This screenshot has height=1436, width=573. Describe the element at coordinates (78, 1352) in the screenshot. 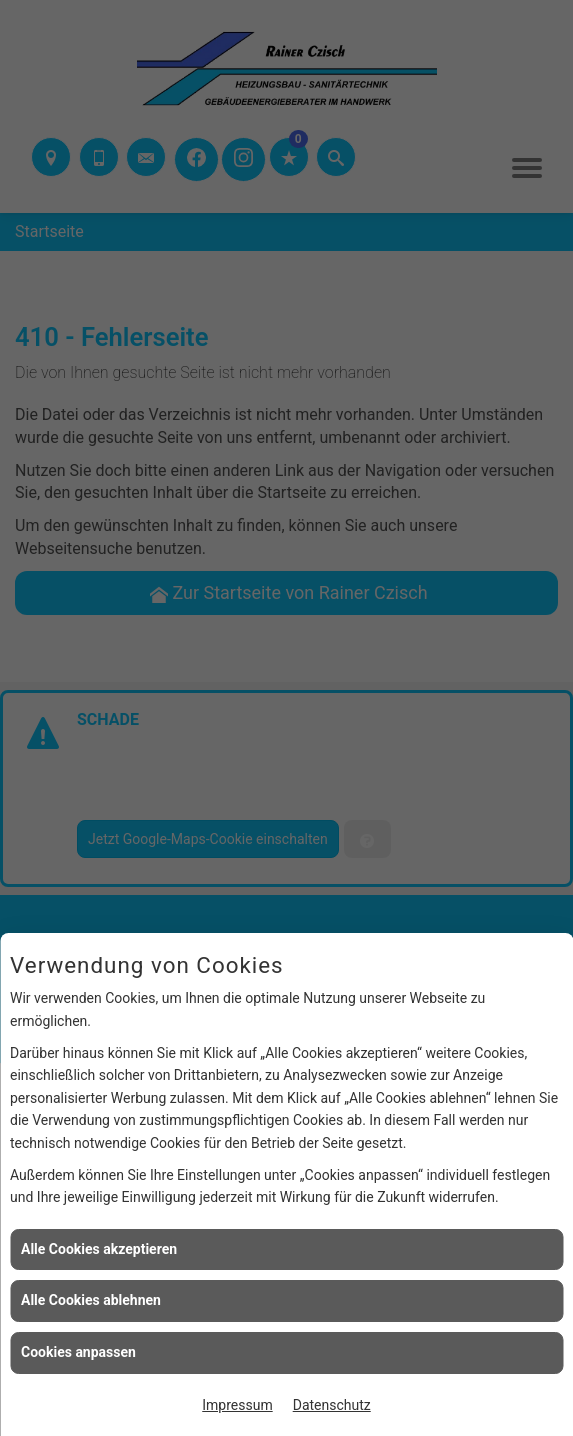

I see `Cookies anpassen` at that location.